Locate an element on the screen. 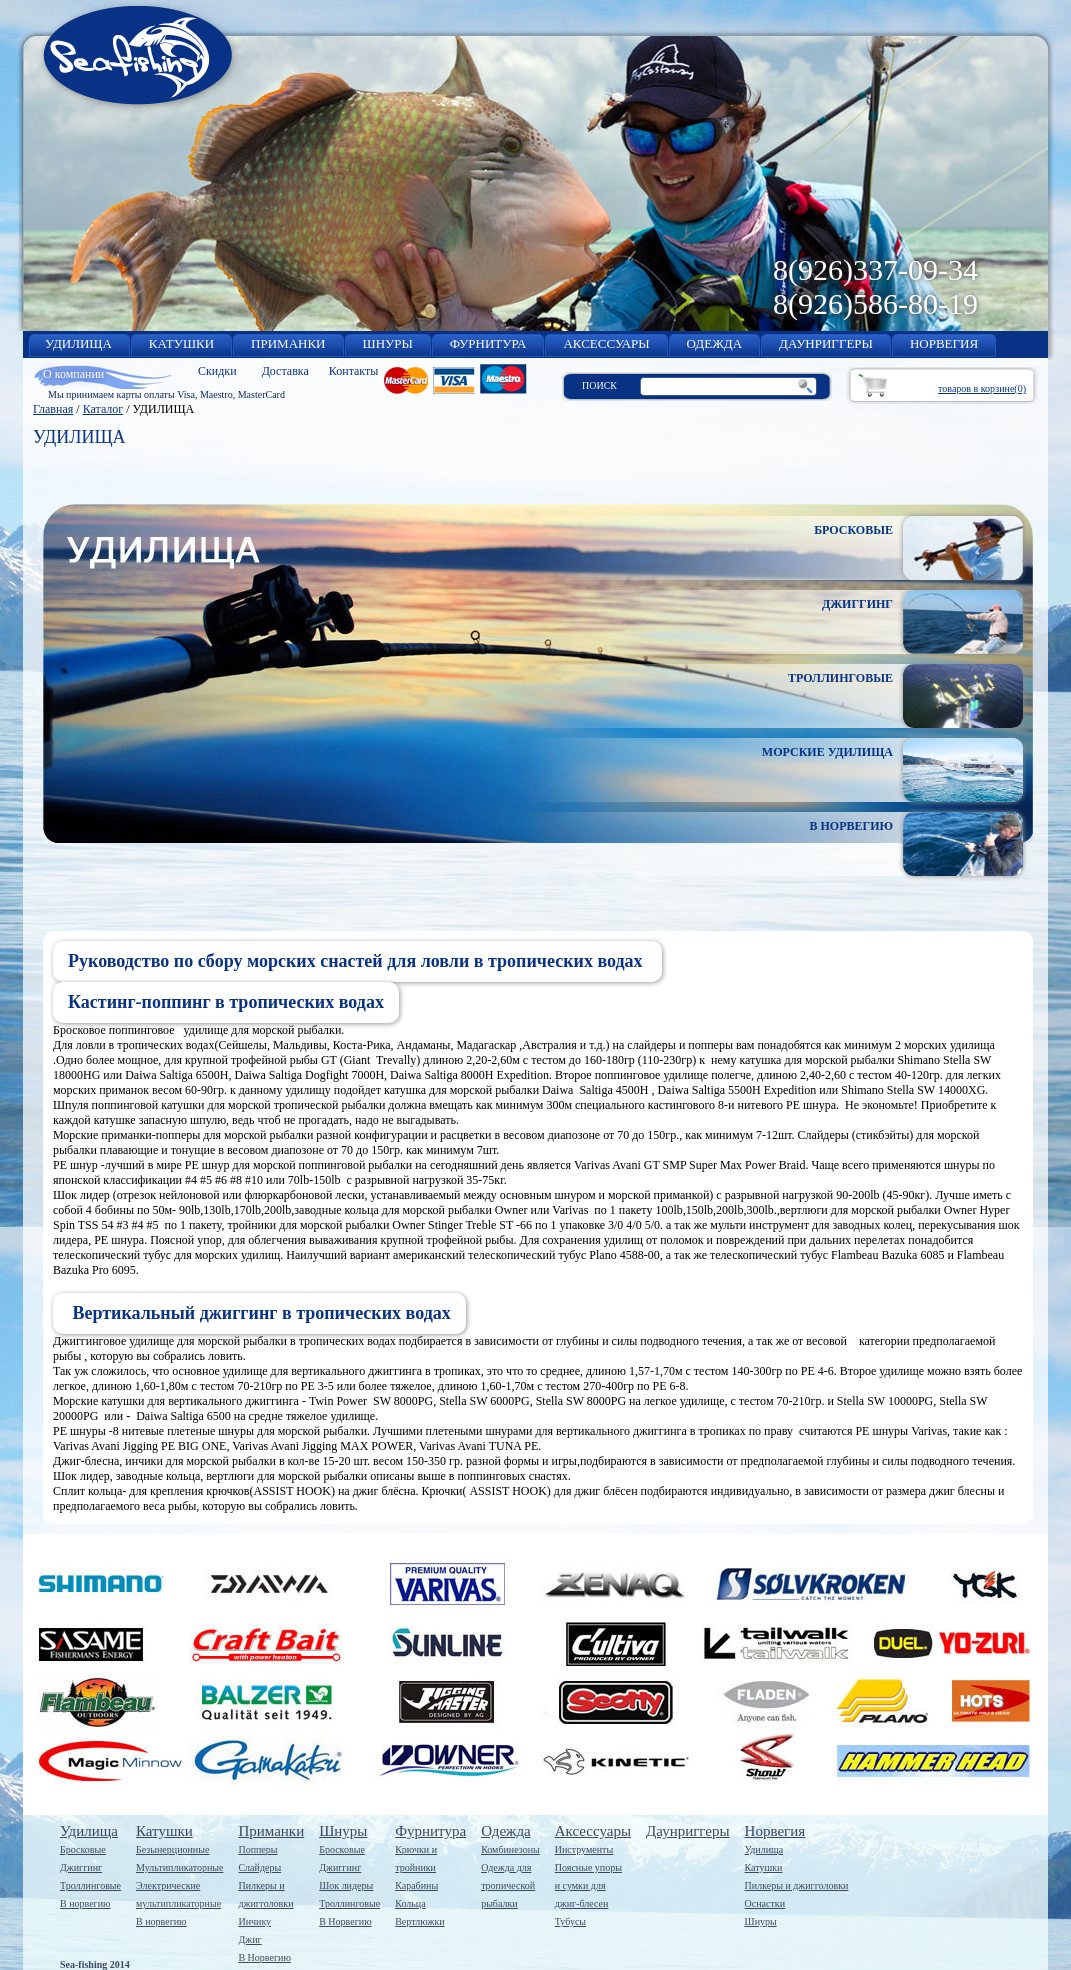 The height and width of the screenshot is (1970, 1071). Тубусы is located at coordinates (570, 1921).